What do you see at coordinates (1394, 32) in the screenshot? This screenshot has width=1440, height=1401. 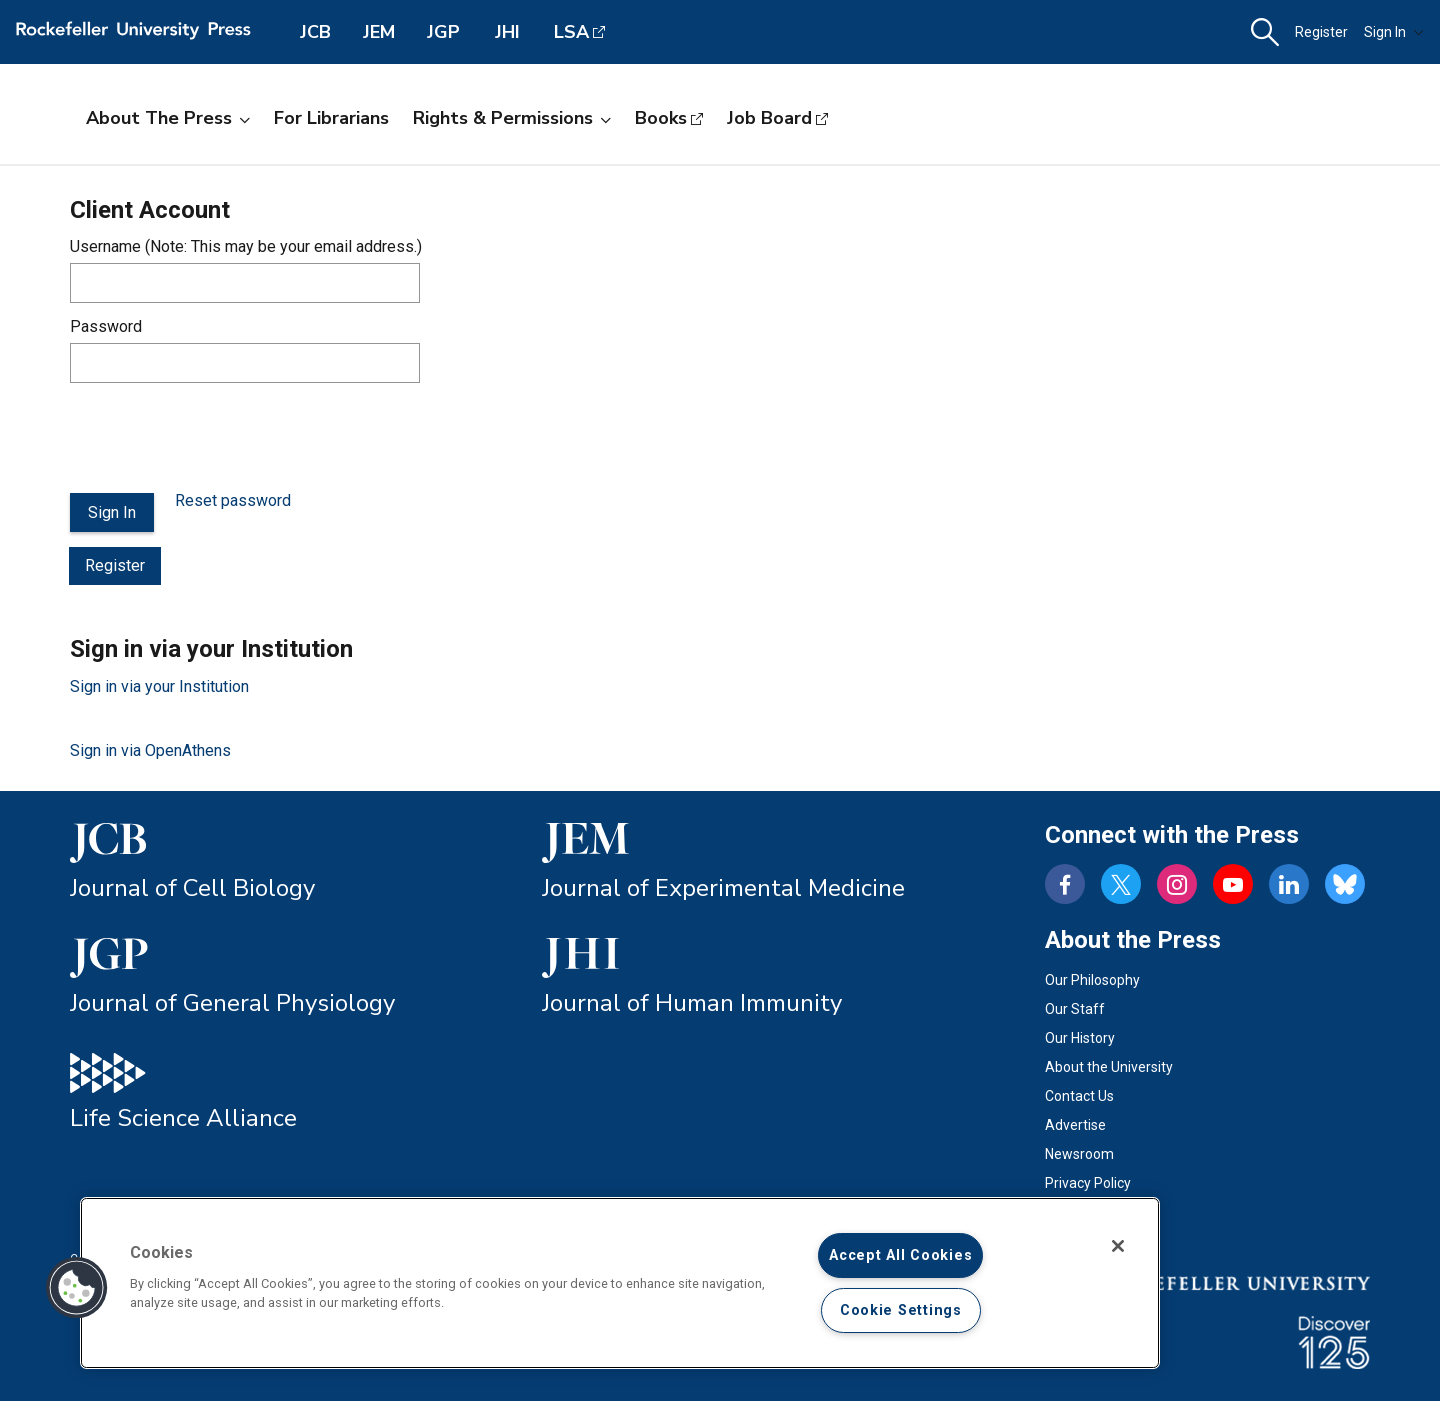 I see `Sign In` at bounding box center [1394, 32].